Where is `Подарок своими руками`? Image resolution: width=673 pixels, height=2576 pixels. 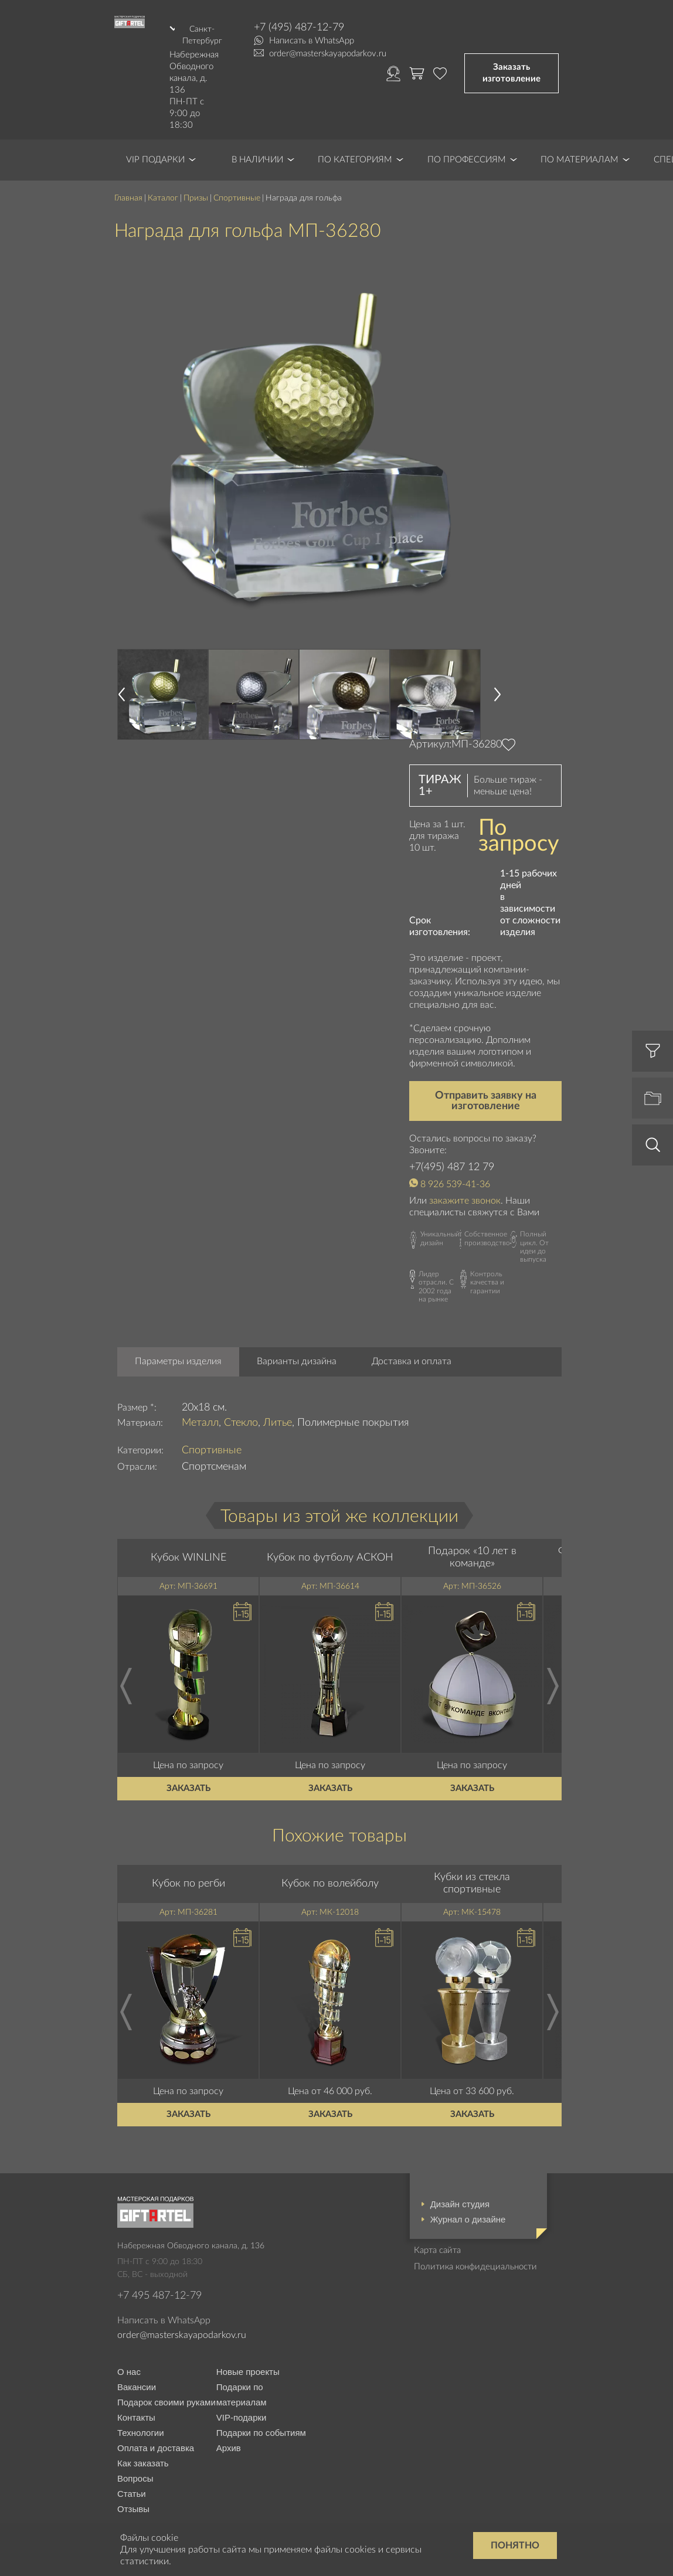 Подарок своими руками is located at coordinates (166, 2375).